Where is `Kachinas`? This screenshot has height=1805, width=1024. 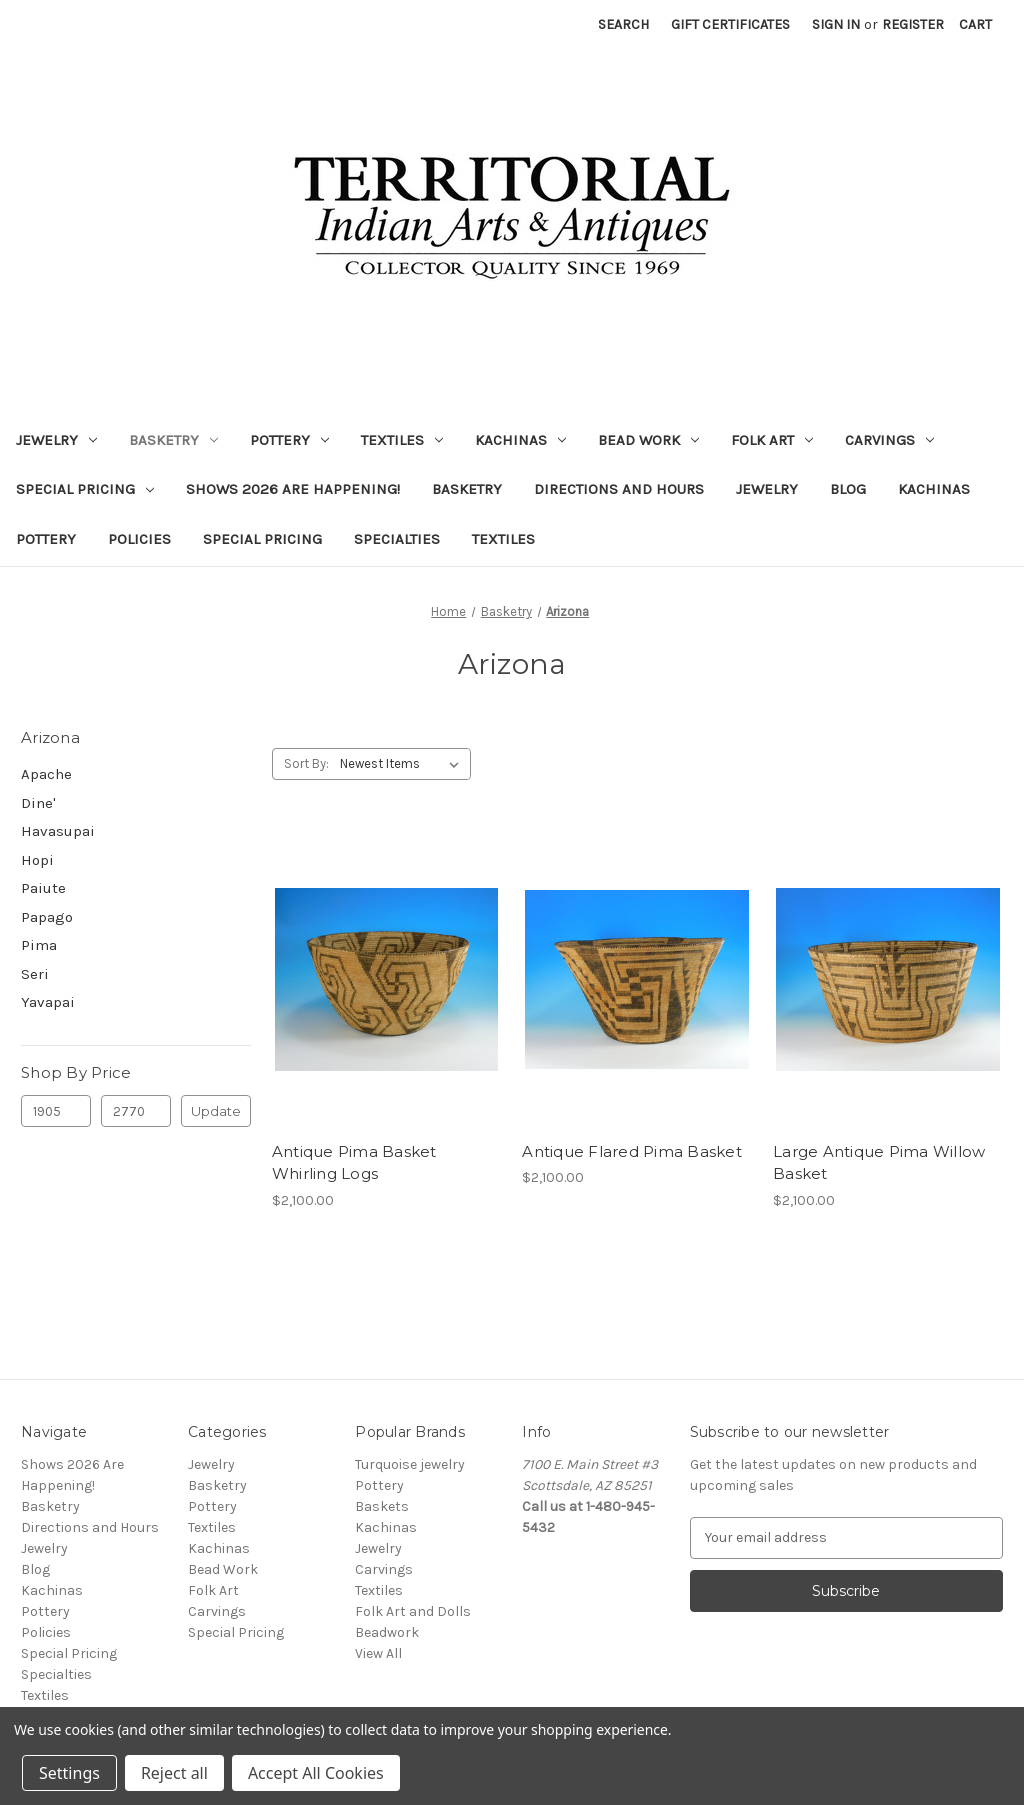 Kachinas is located at coordinates (520, 440).